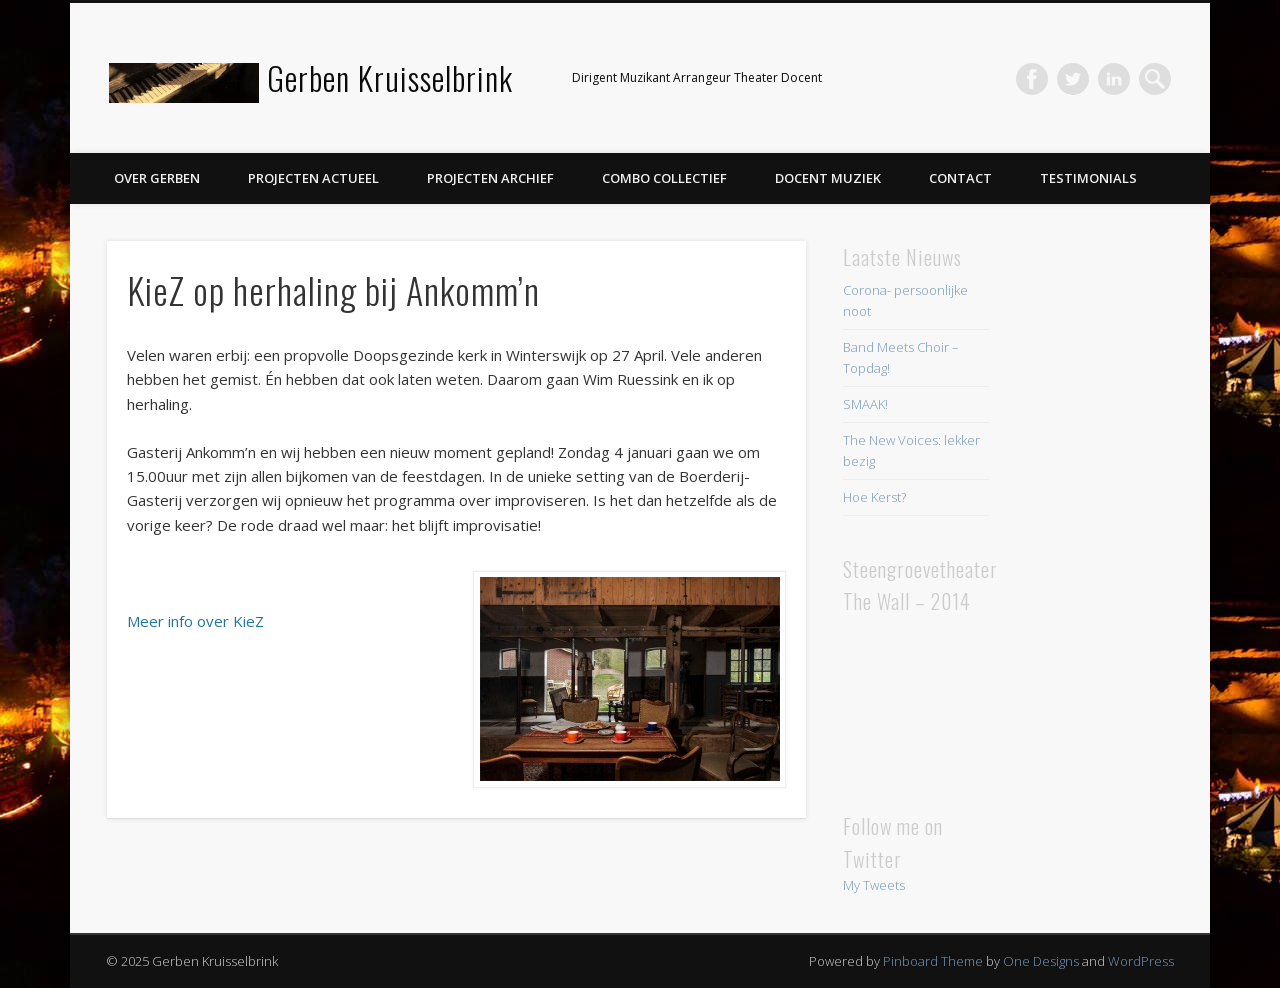 The height and width of the screenshot is (988, 1280). What do you see at coordinates (874, 497) in the screenshot?
I see `Hoe Kerst?` at bounding box center [874, 497].